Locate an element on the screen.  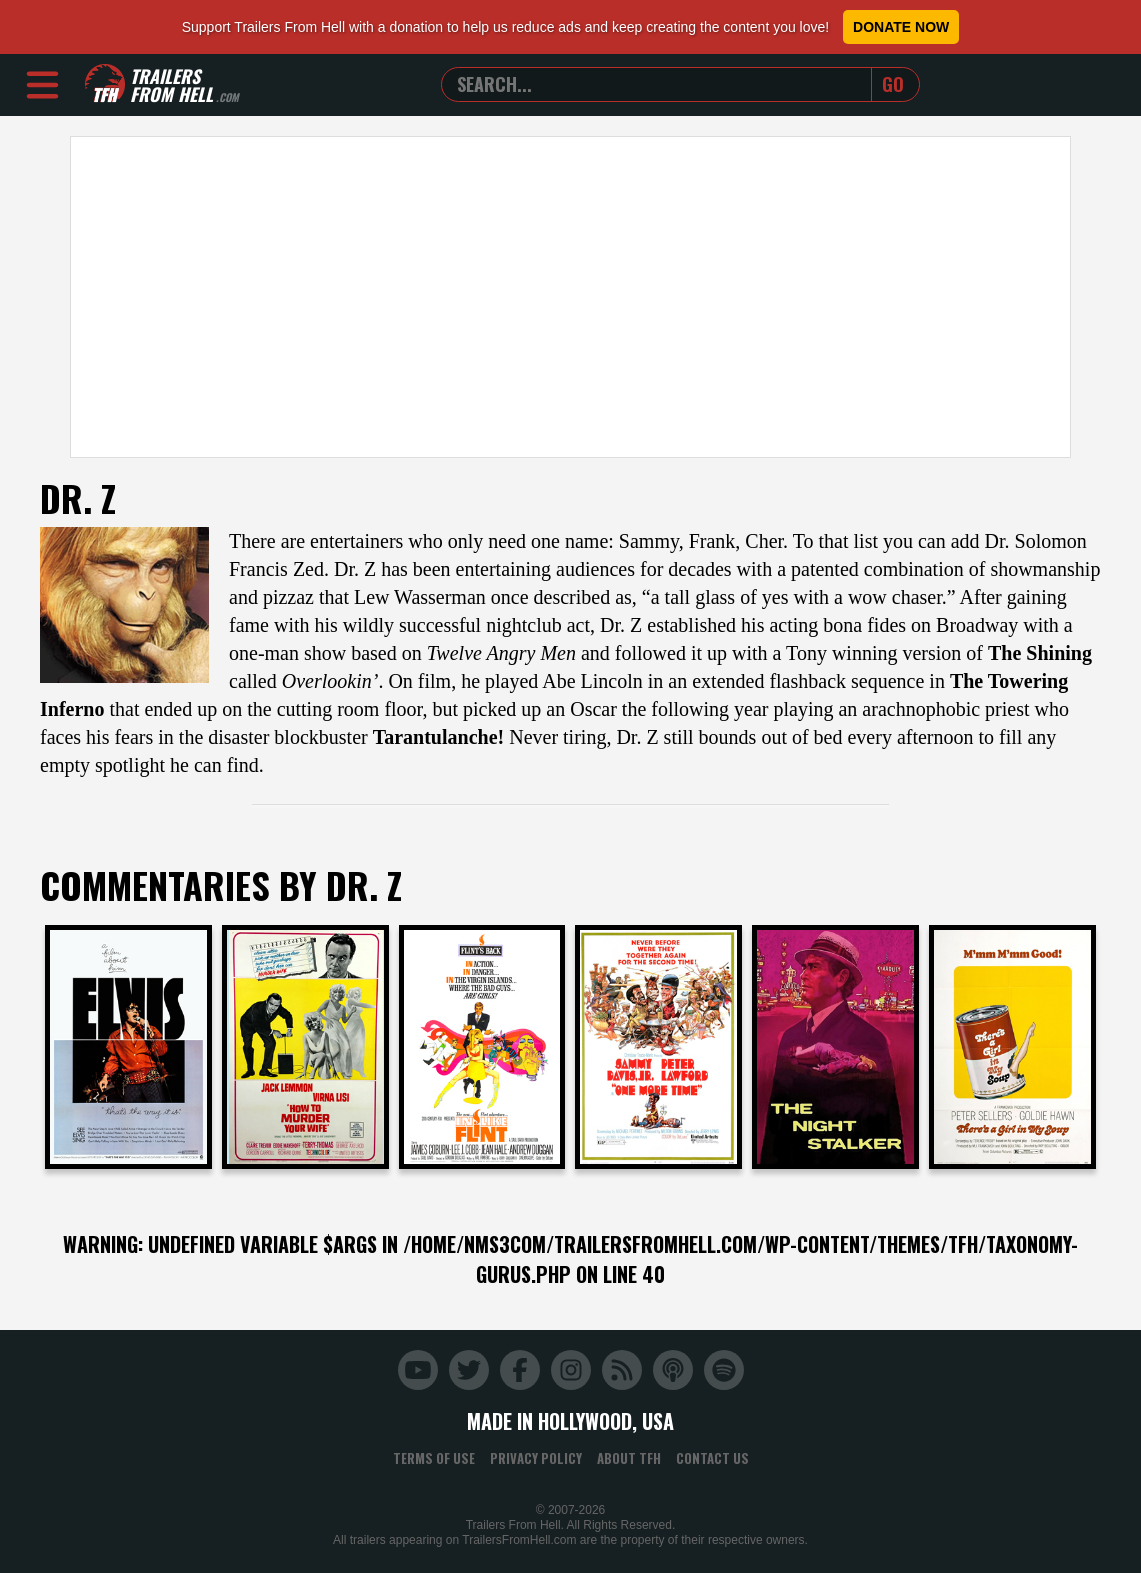
Terms of Use is located at coordinates (434, 1458).